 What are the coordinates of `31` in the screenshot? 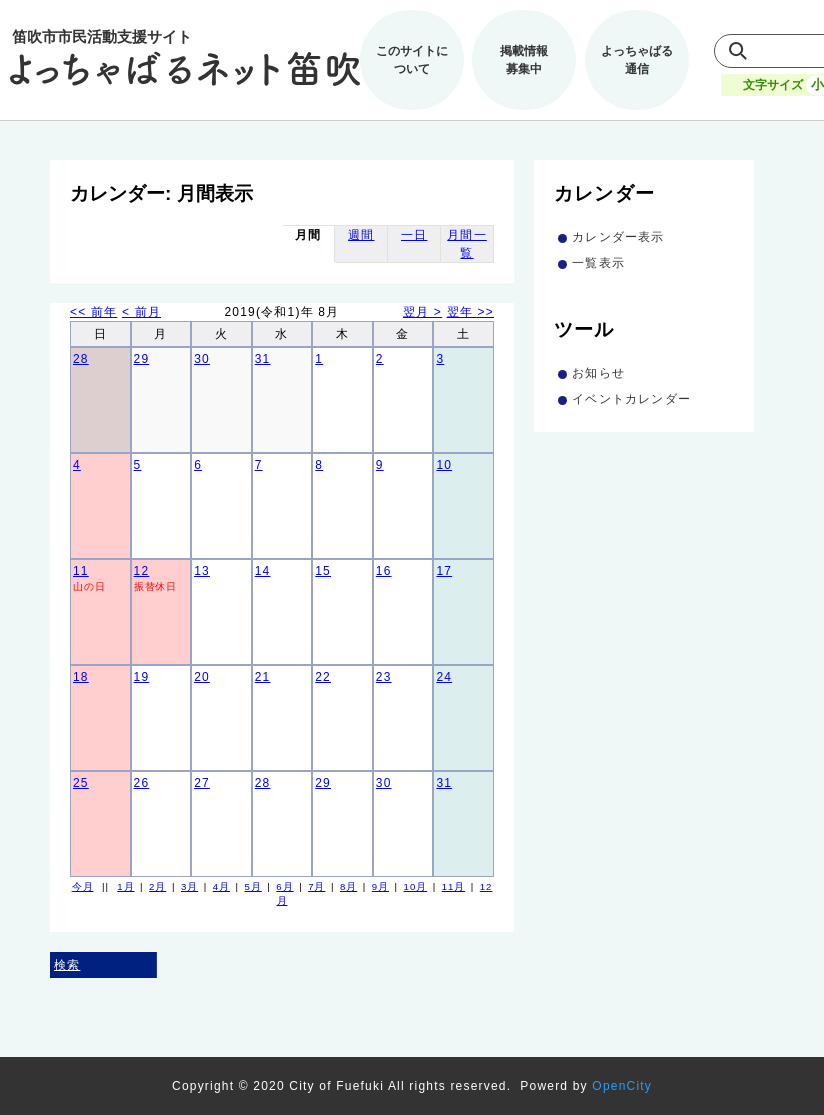 It's located at (263, 359).